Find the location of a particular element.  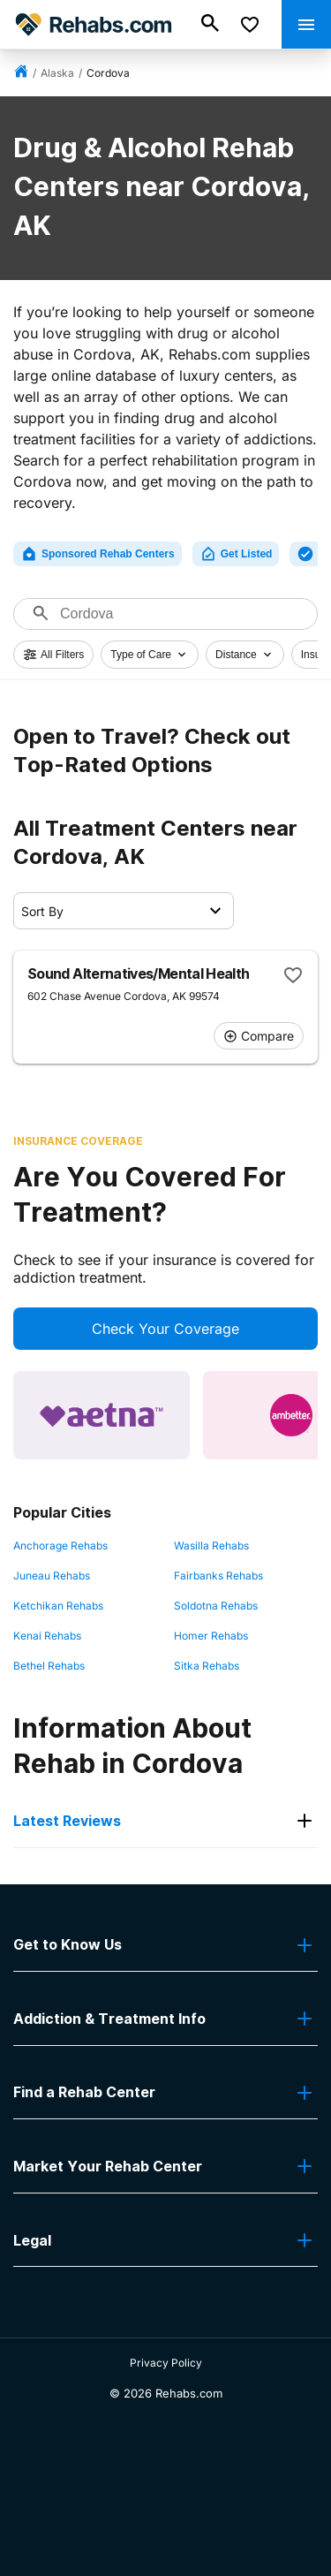

Soldotna Rehabs is located at coordinates (216, 1605).